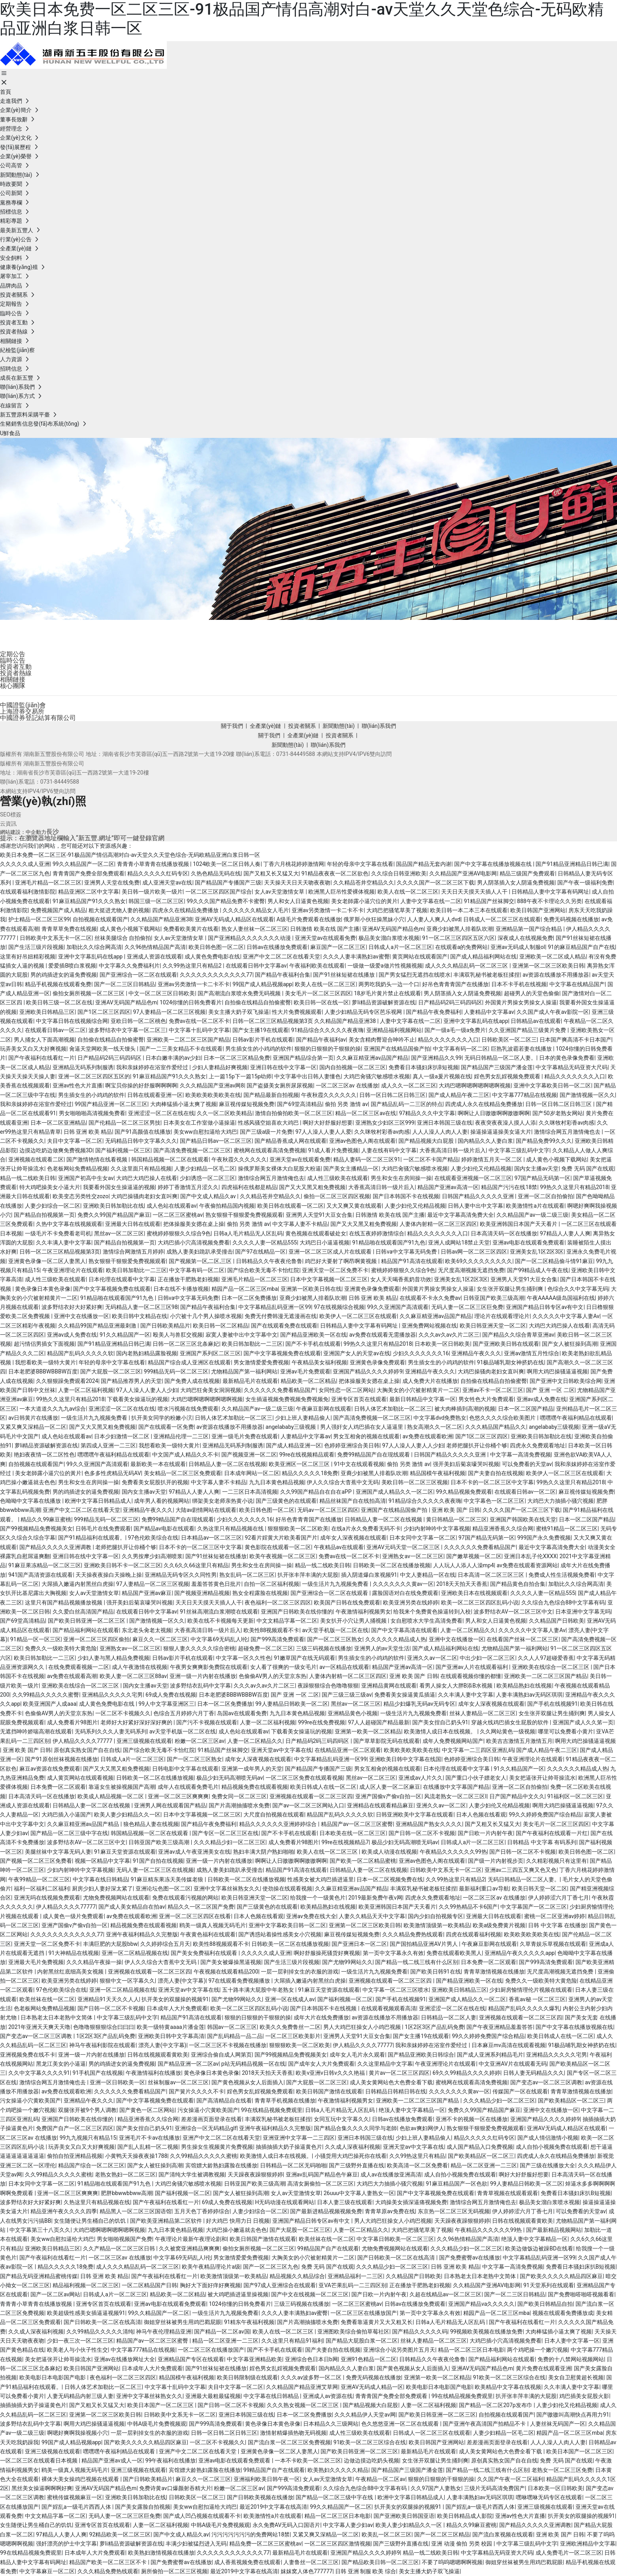 The height and width of the screenshot is (2576, 617). What do you see at coordinates (437, 1528) in the screenshot?
I see `少妇内射呻吟中文字幕视频` at bounding box center [437, 1528].